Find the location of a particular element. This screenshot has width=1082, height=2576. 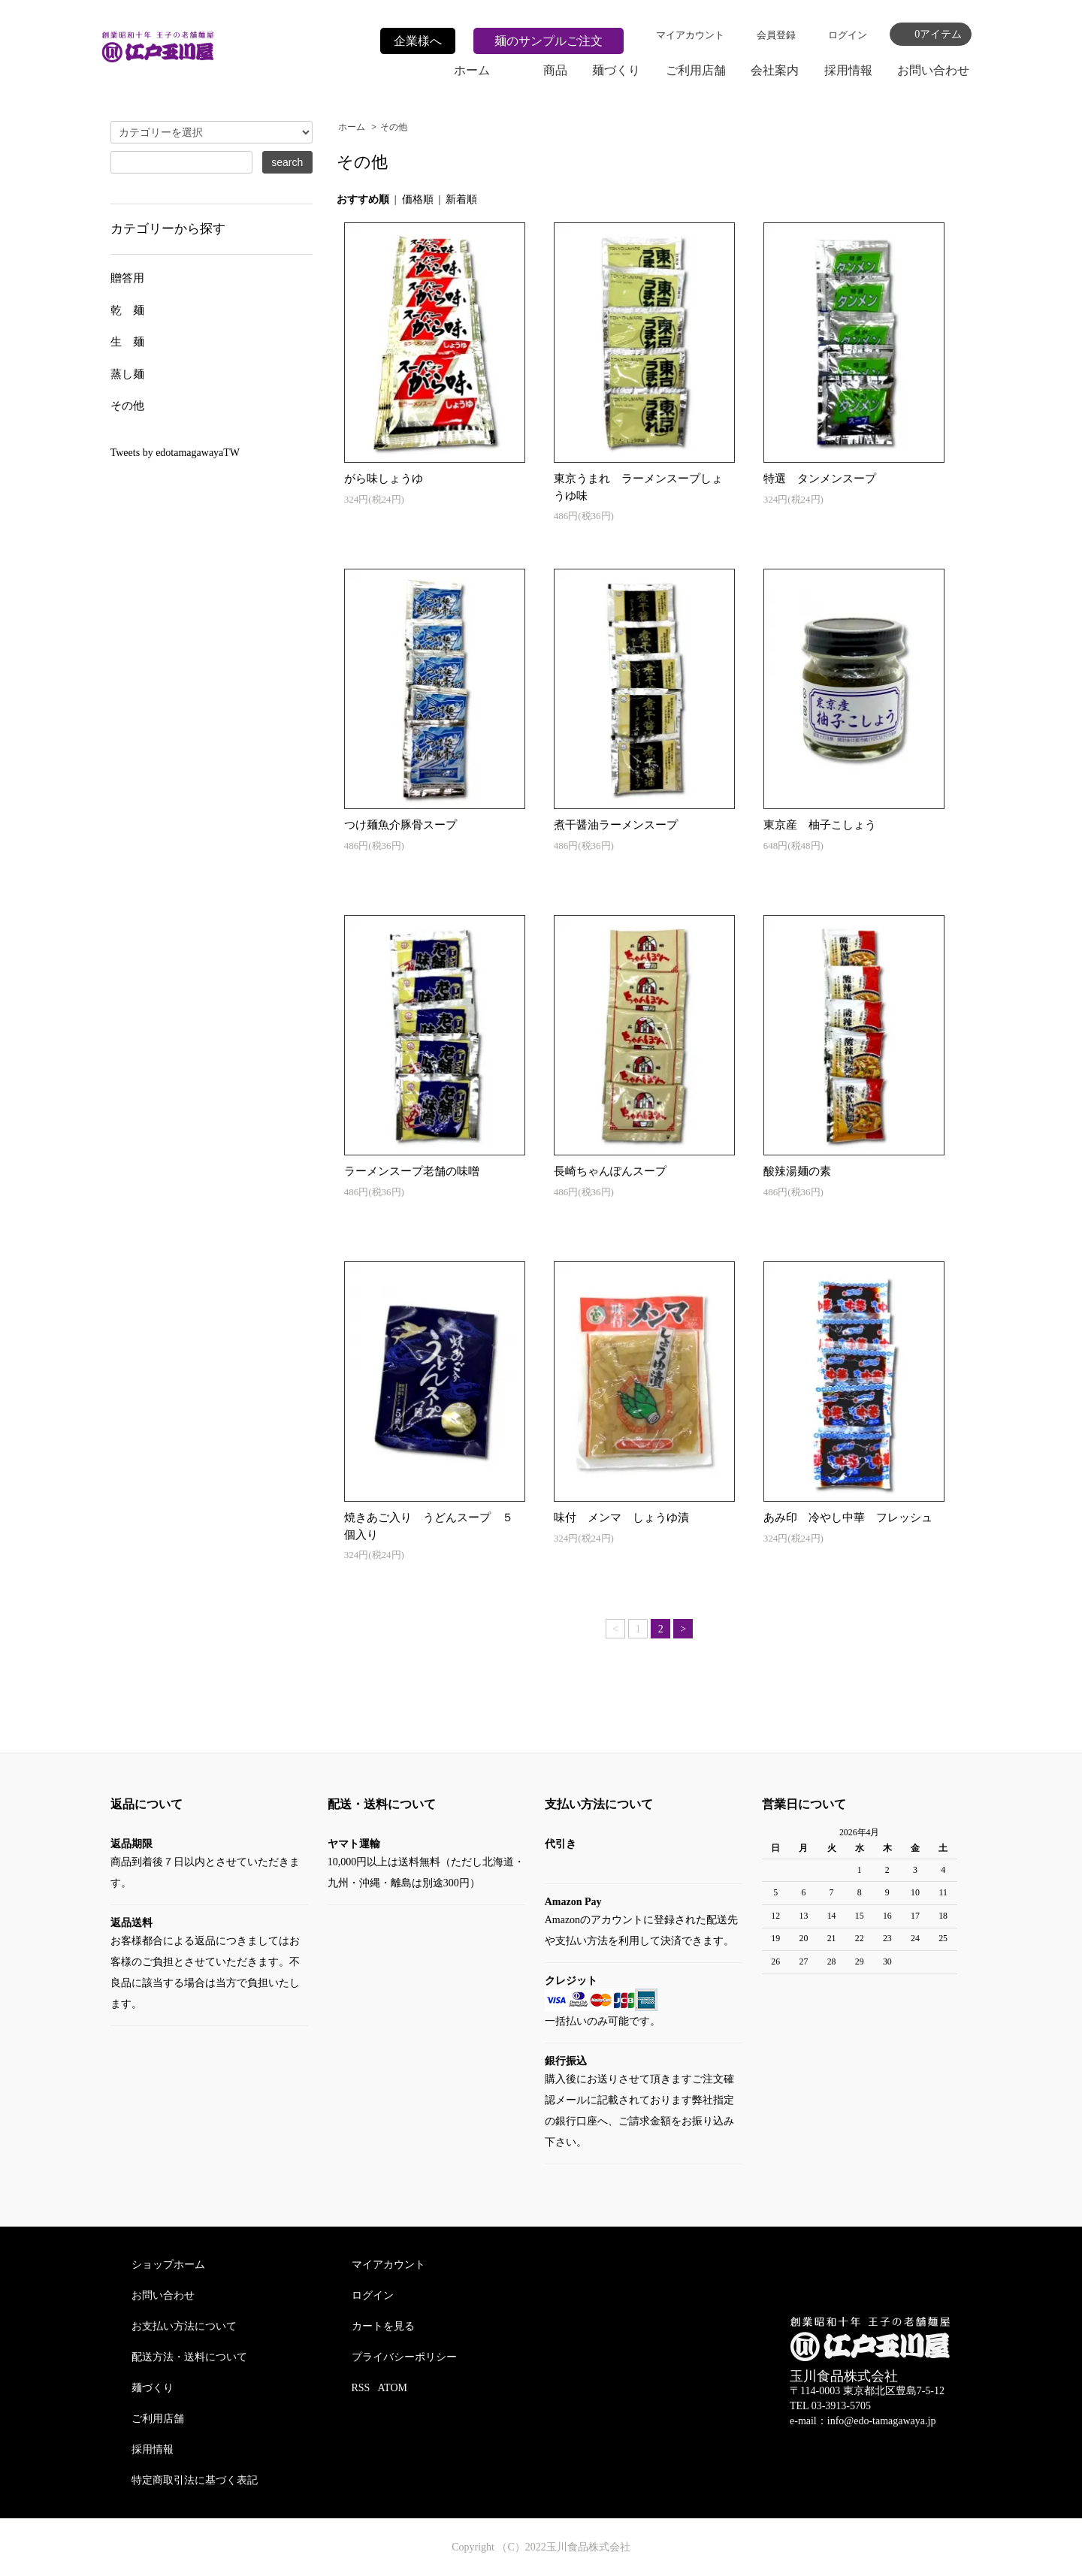

価格順 is located at coordinates (418, 199).